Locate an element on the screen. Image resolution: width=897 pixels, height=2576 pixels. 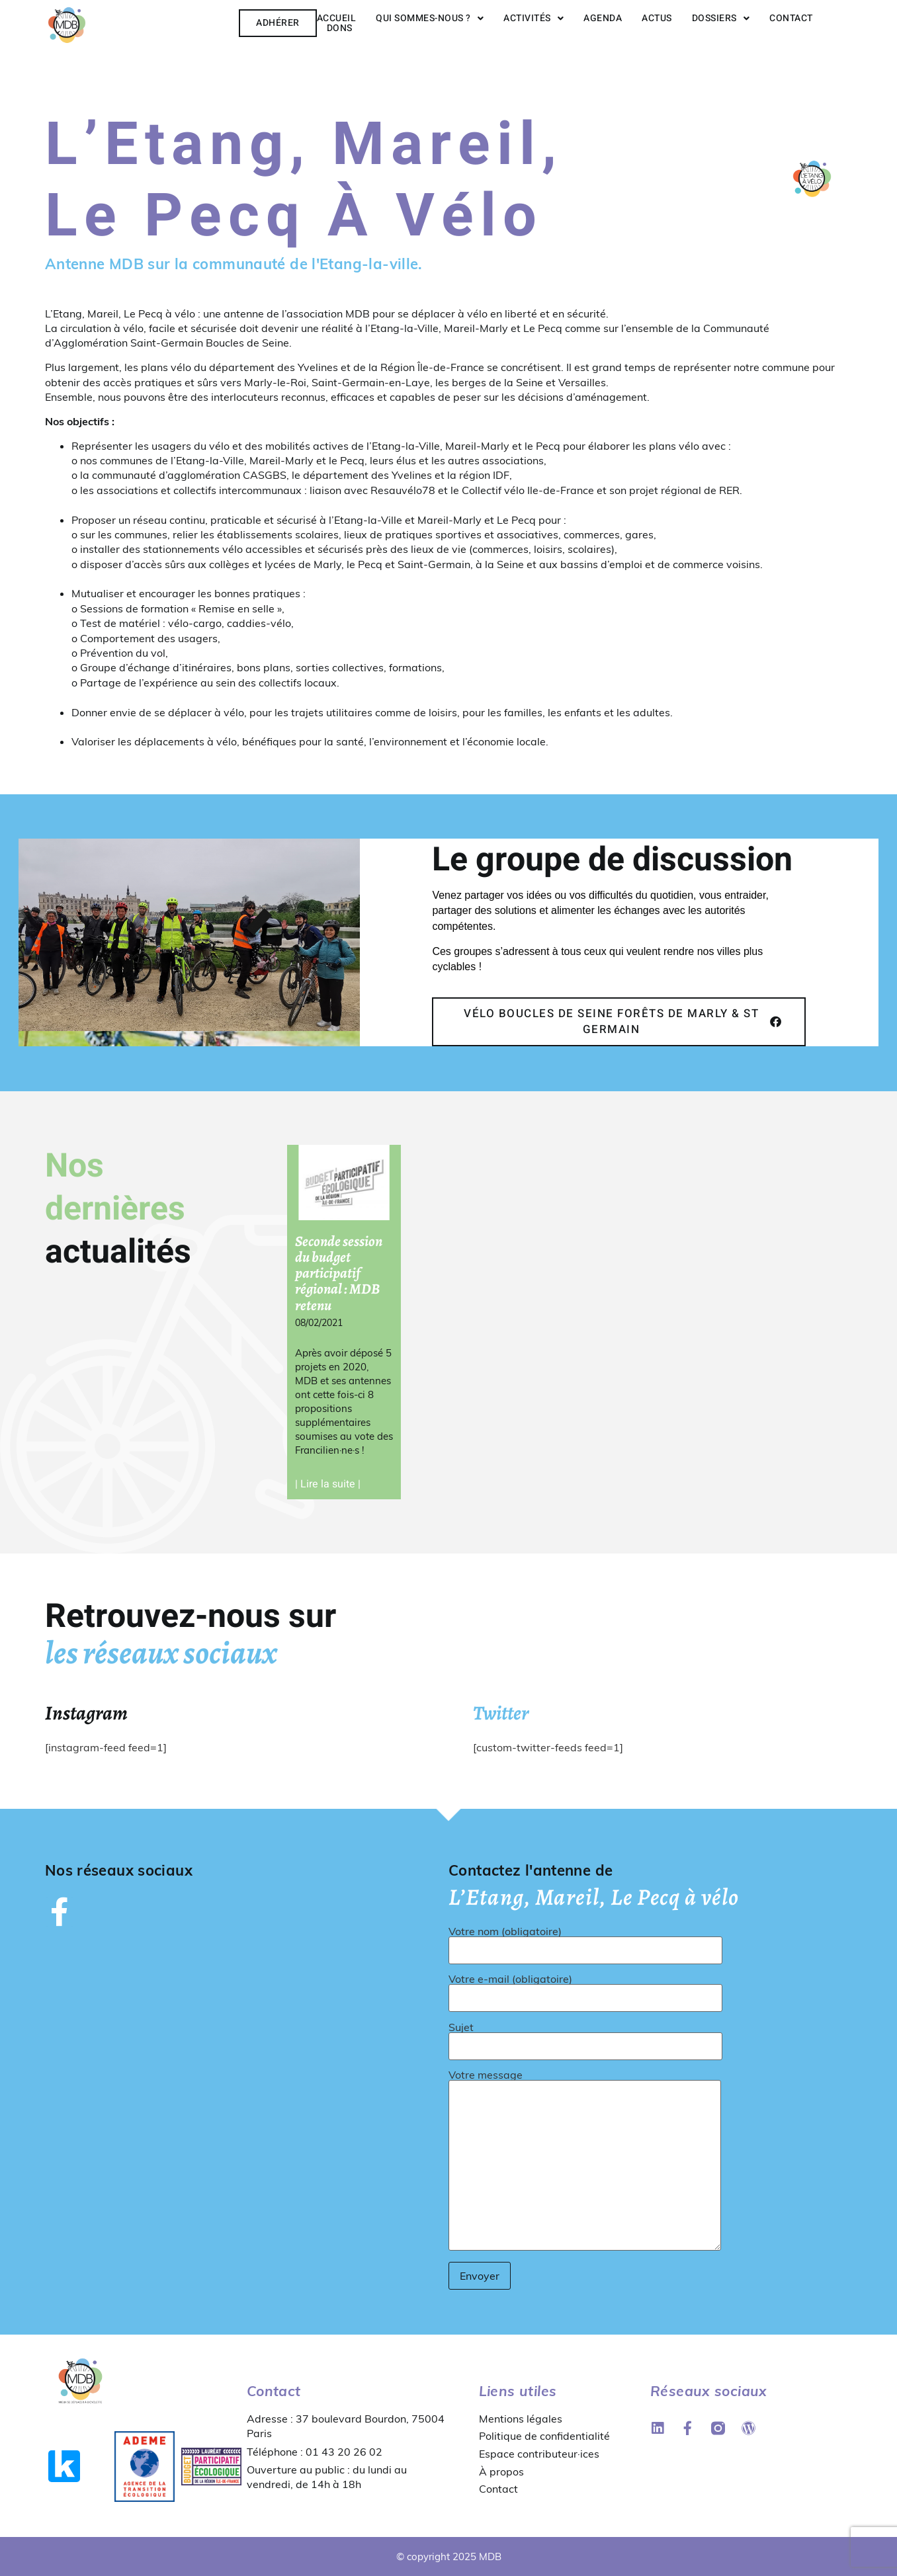
Votre e-mail (obligatoire) is located at coordinates (585, 1989).